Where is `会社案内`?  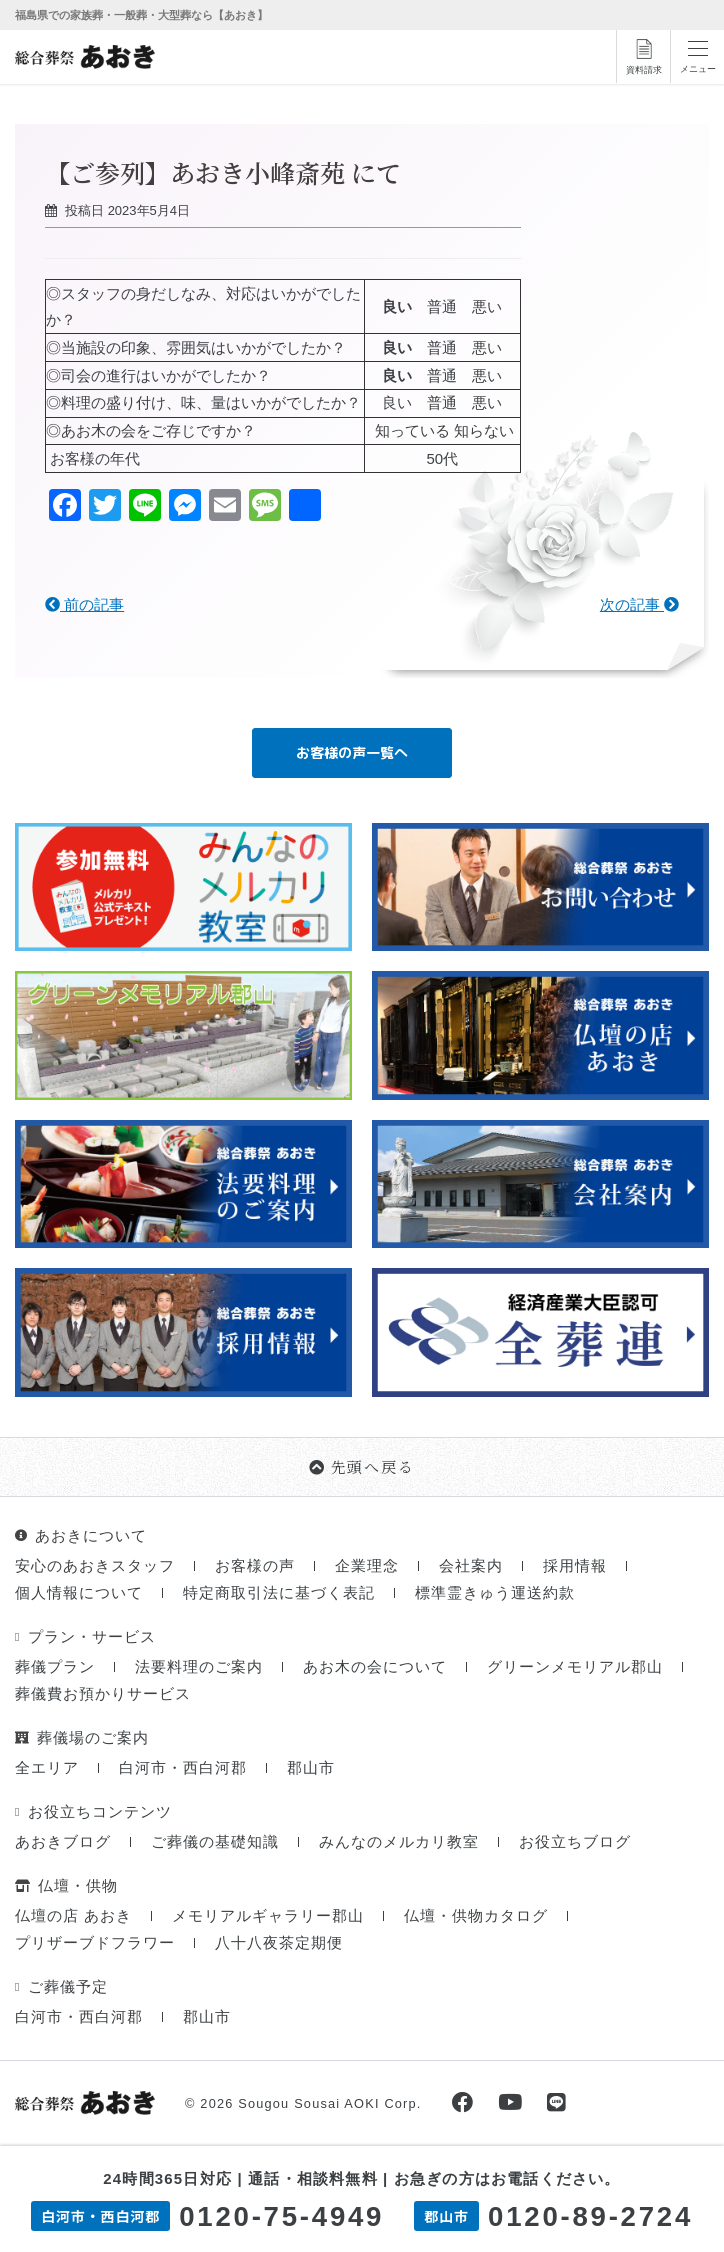
会社案内 is located at coordinates (471, 1567).